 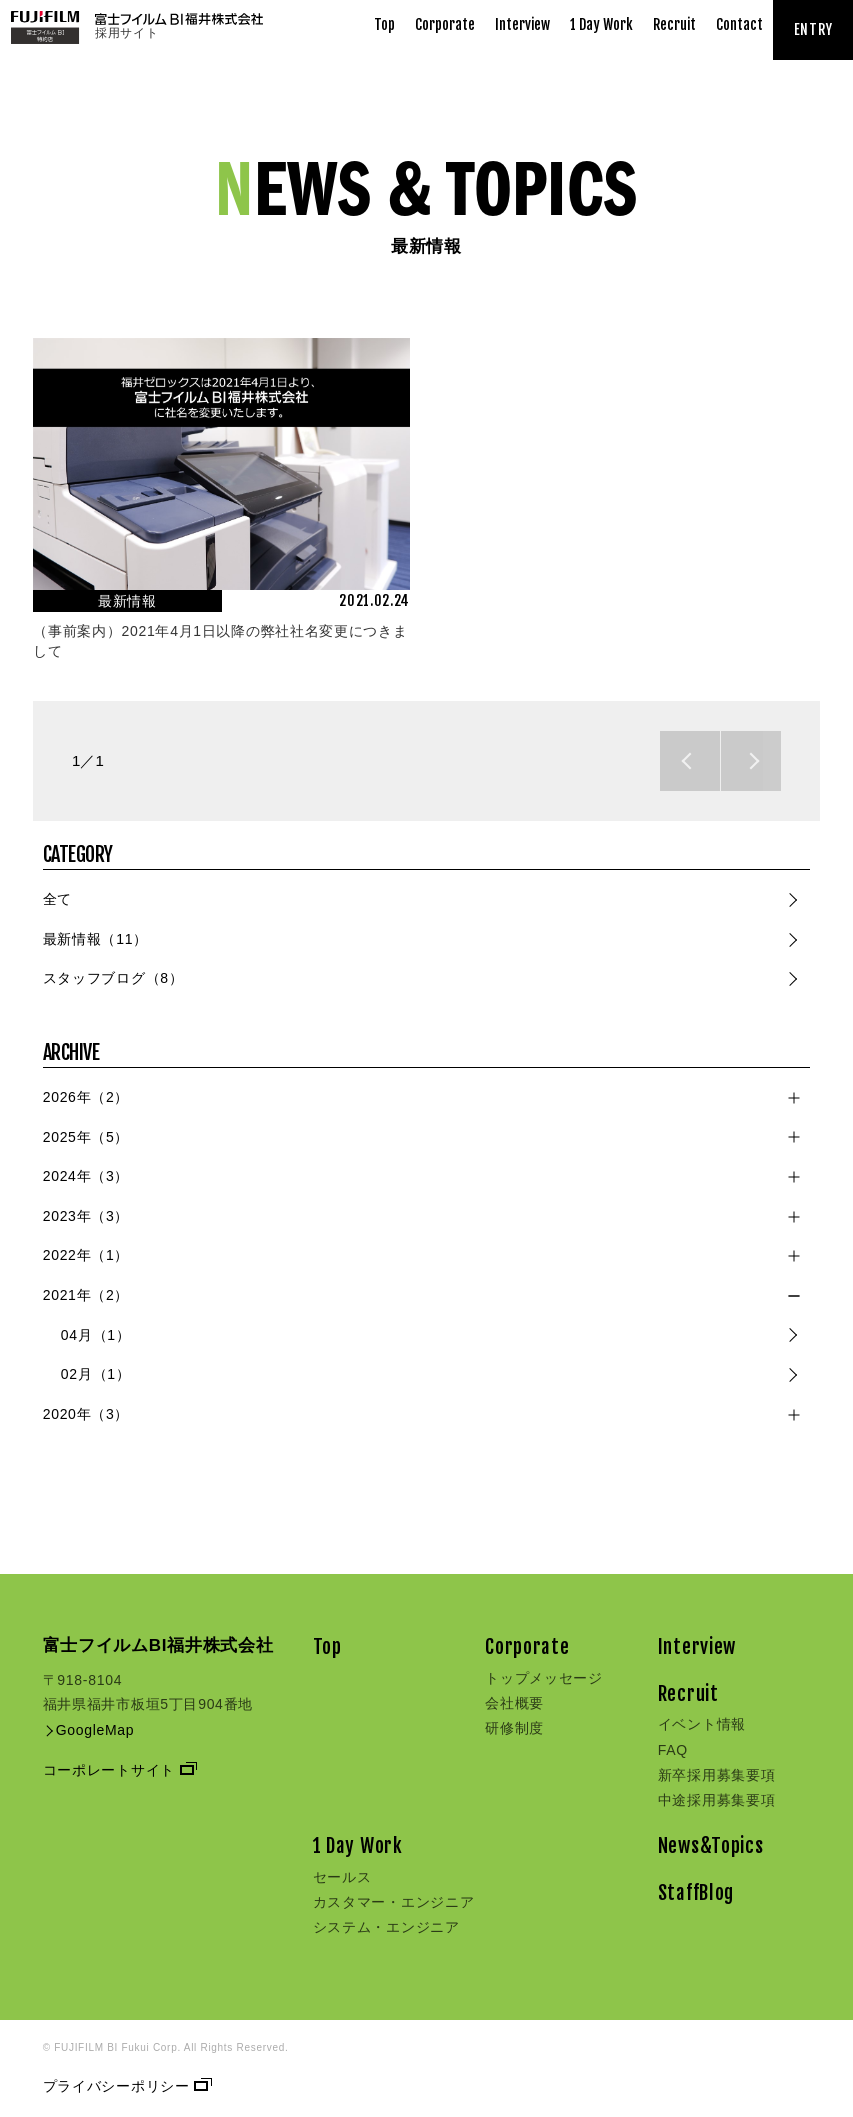 What do you see at coordinates (522, 24) in the screenshot?
I see `Interview` at bounding box center [522, 24].